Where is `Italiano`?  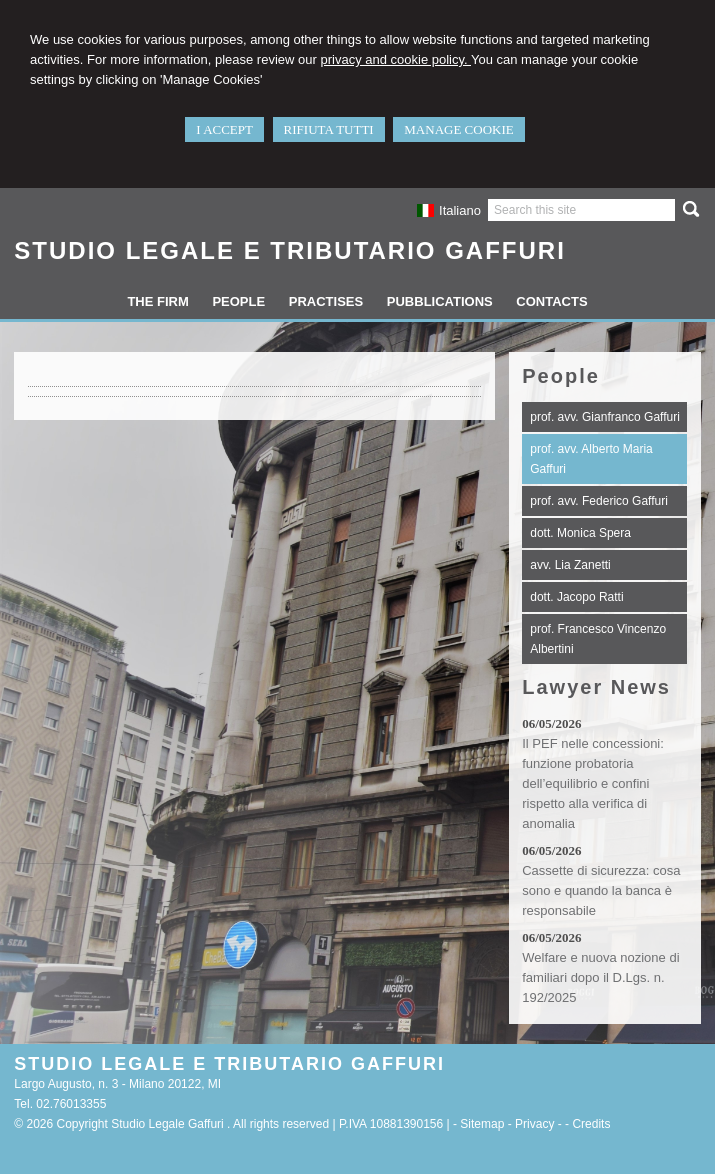 Italiano is located at coordinates (449, 210).